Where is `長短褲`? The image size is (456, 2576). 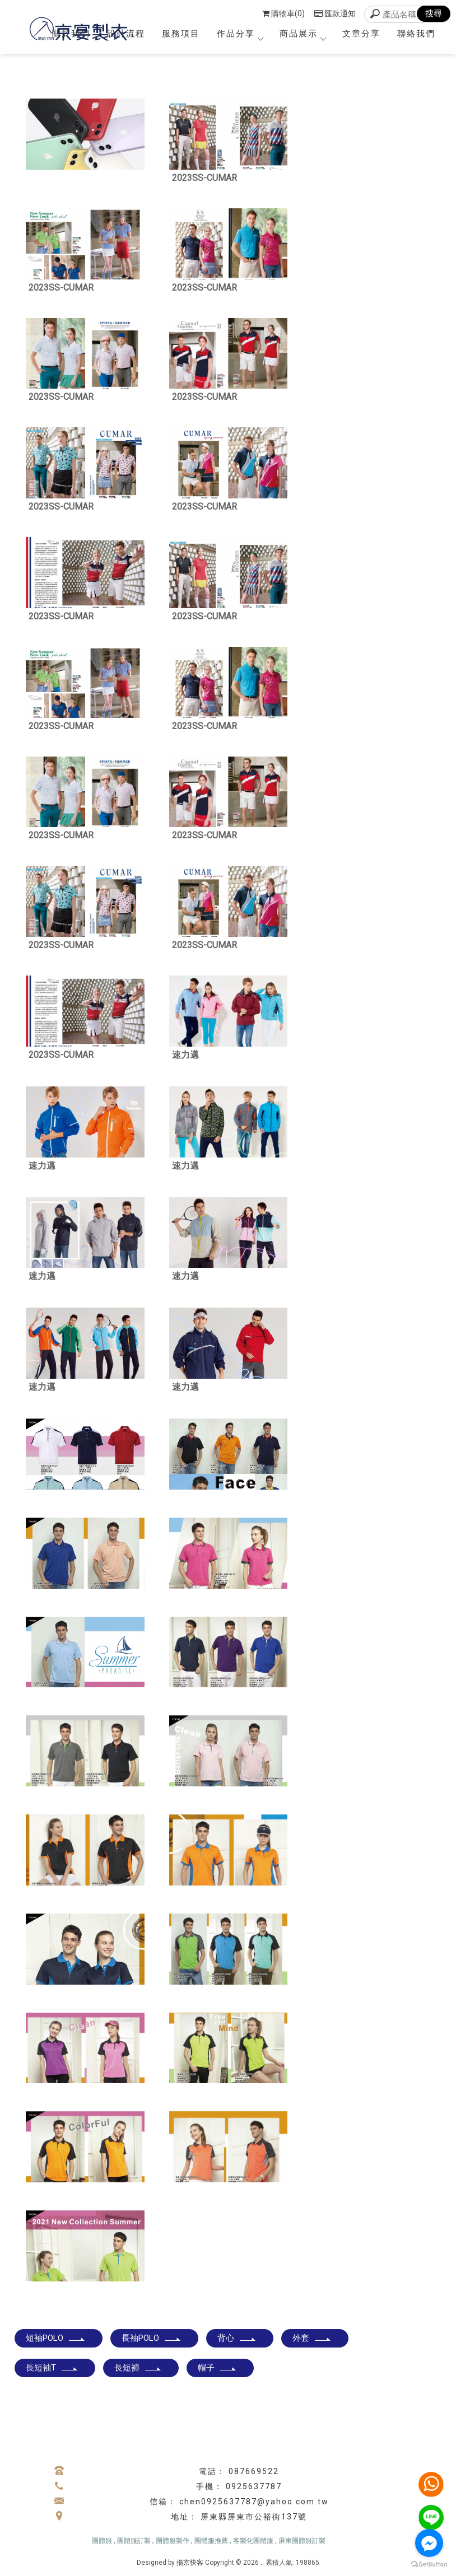 長短褲 is located at coordinates (138, 2368).